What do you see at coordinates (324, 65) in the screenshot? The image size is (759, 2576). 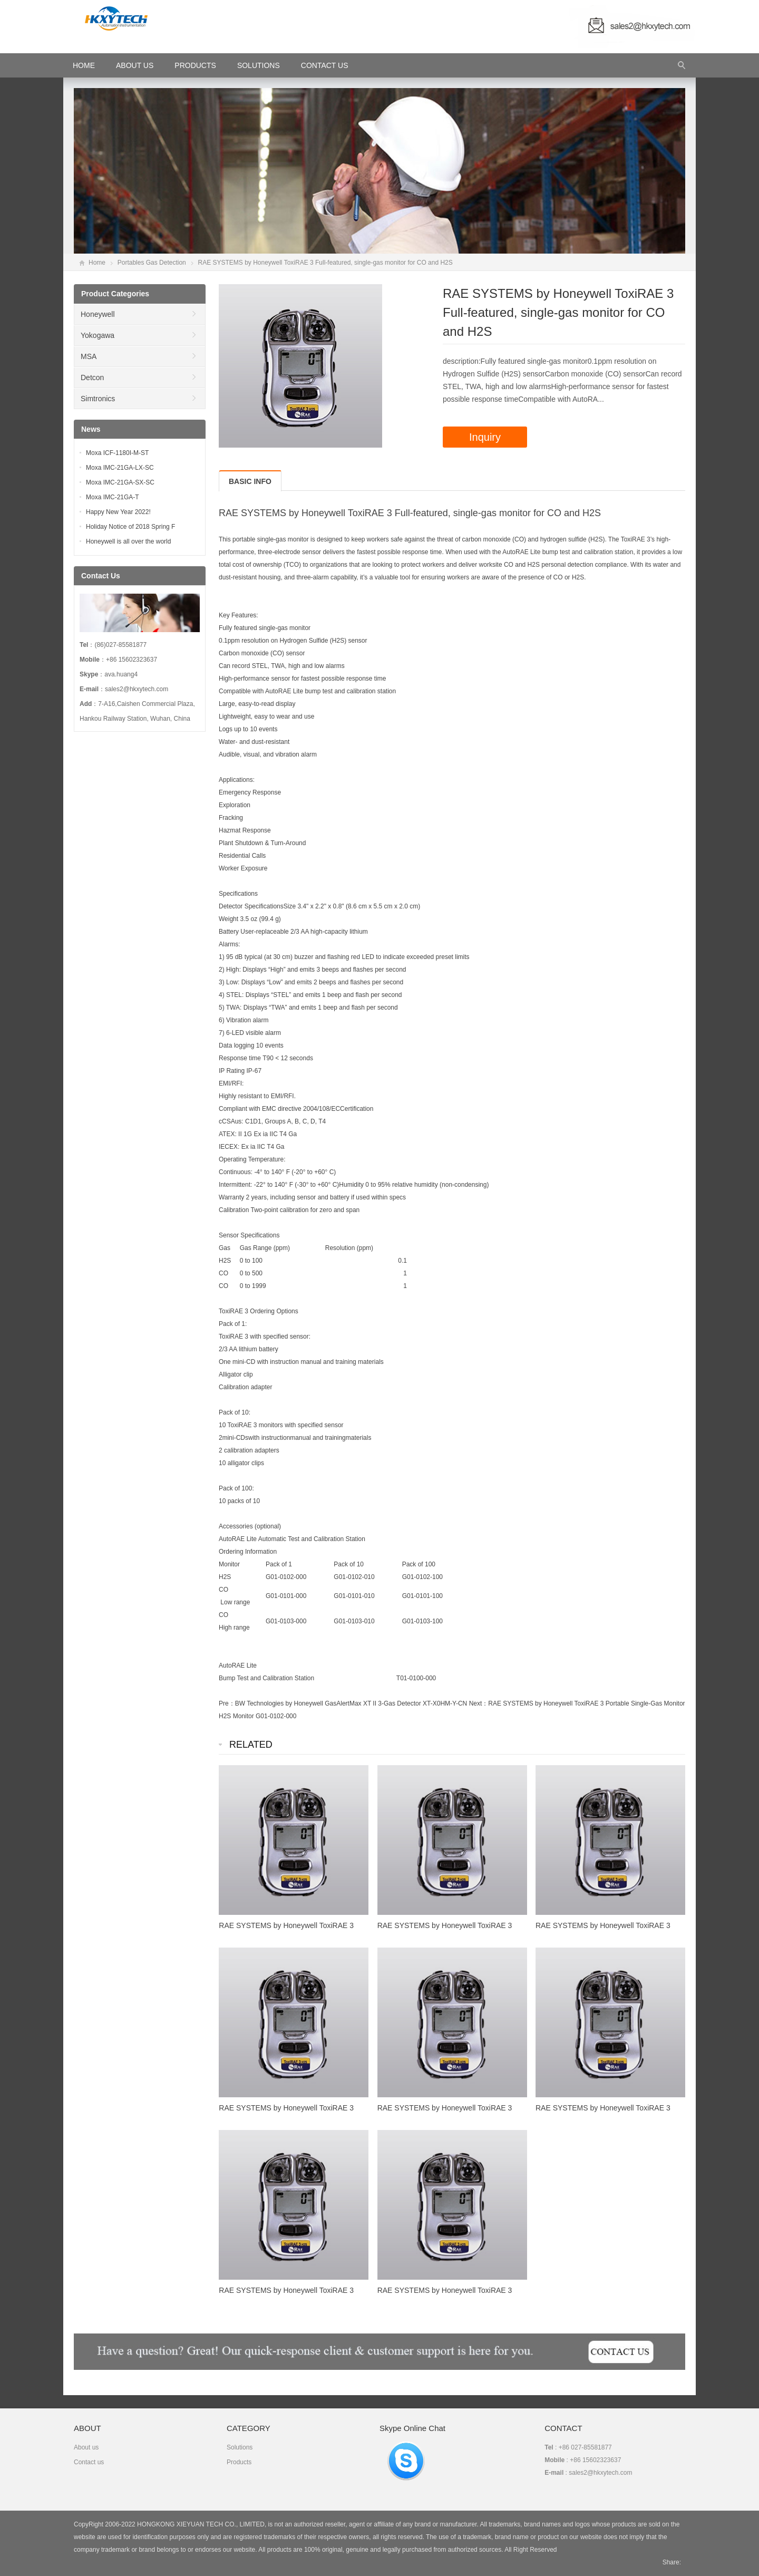 I see `Contact Us` at bounding box center [324, 65].